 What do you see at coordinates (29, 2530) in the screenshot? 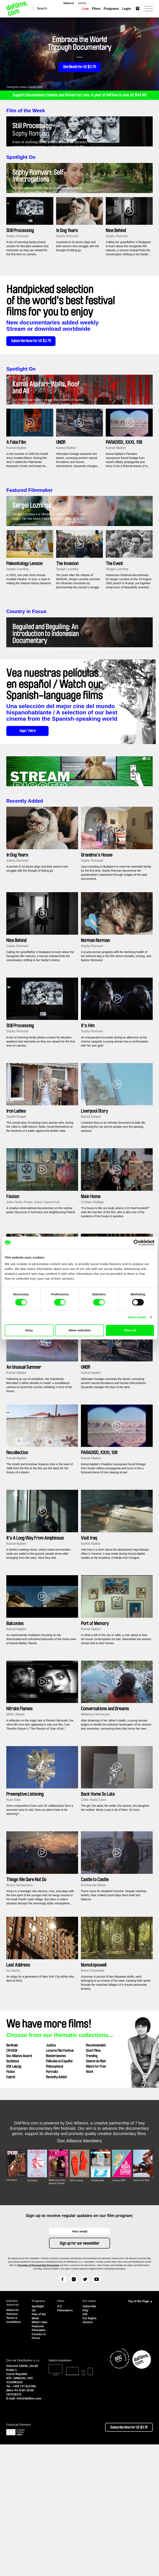
I see `info@dafilms.com` at bounding box center [29, 2530].